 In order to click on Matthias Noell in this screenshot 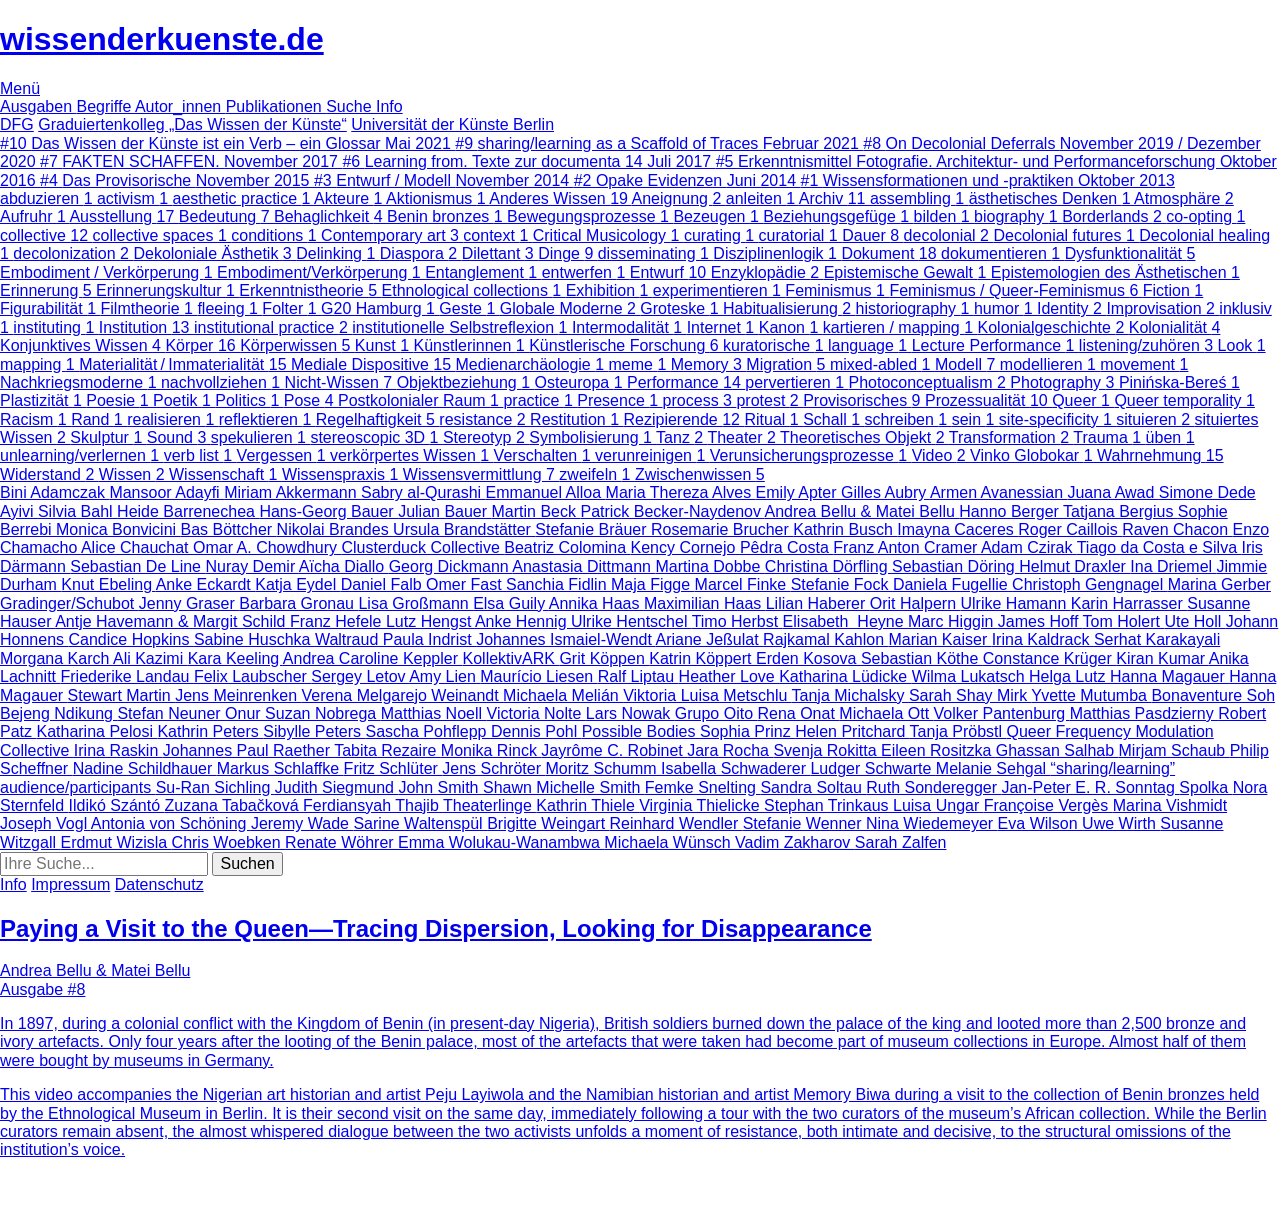, I will do `click(434, 713)`.